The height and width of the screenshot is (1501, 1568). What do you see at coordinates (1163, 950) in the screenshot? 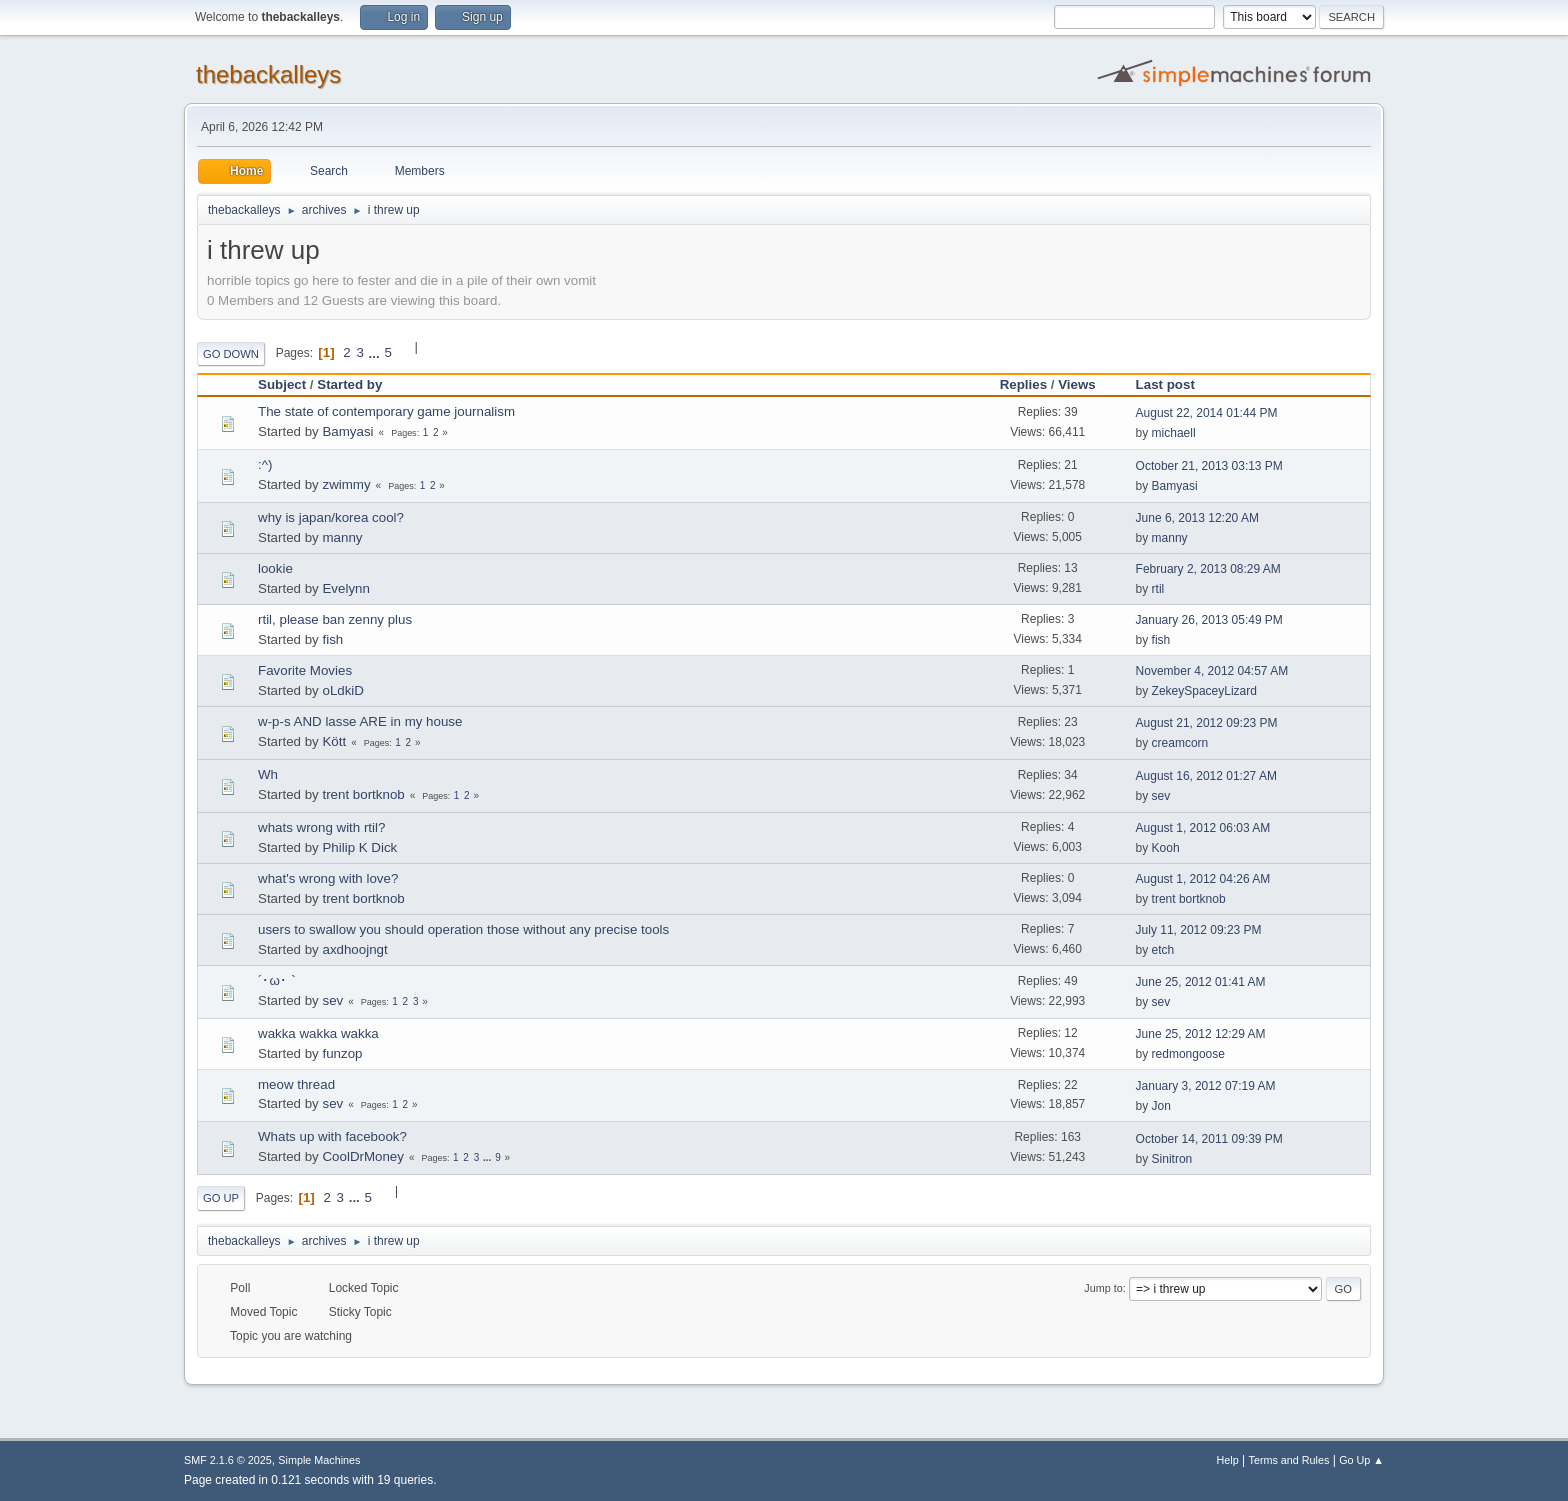
I see `etch` at bounding box center [1163, 950].